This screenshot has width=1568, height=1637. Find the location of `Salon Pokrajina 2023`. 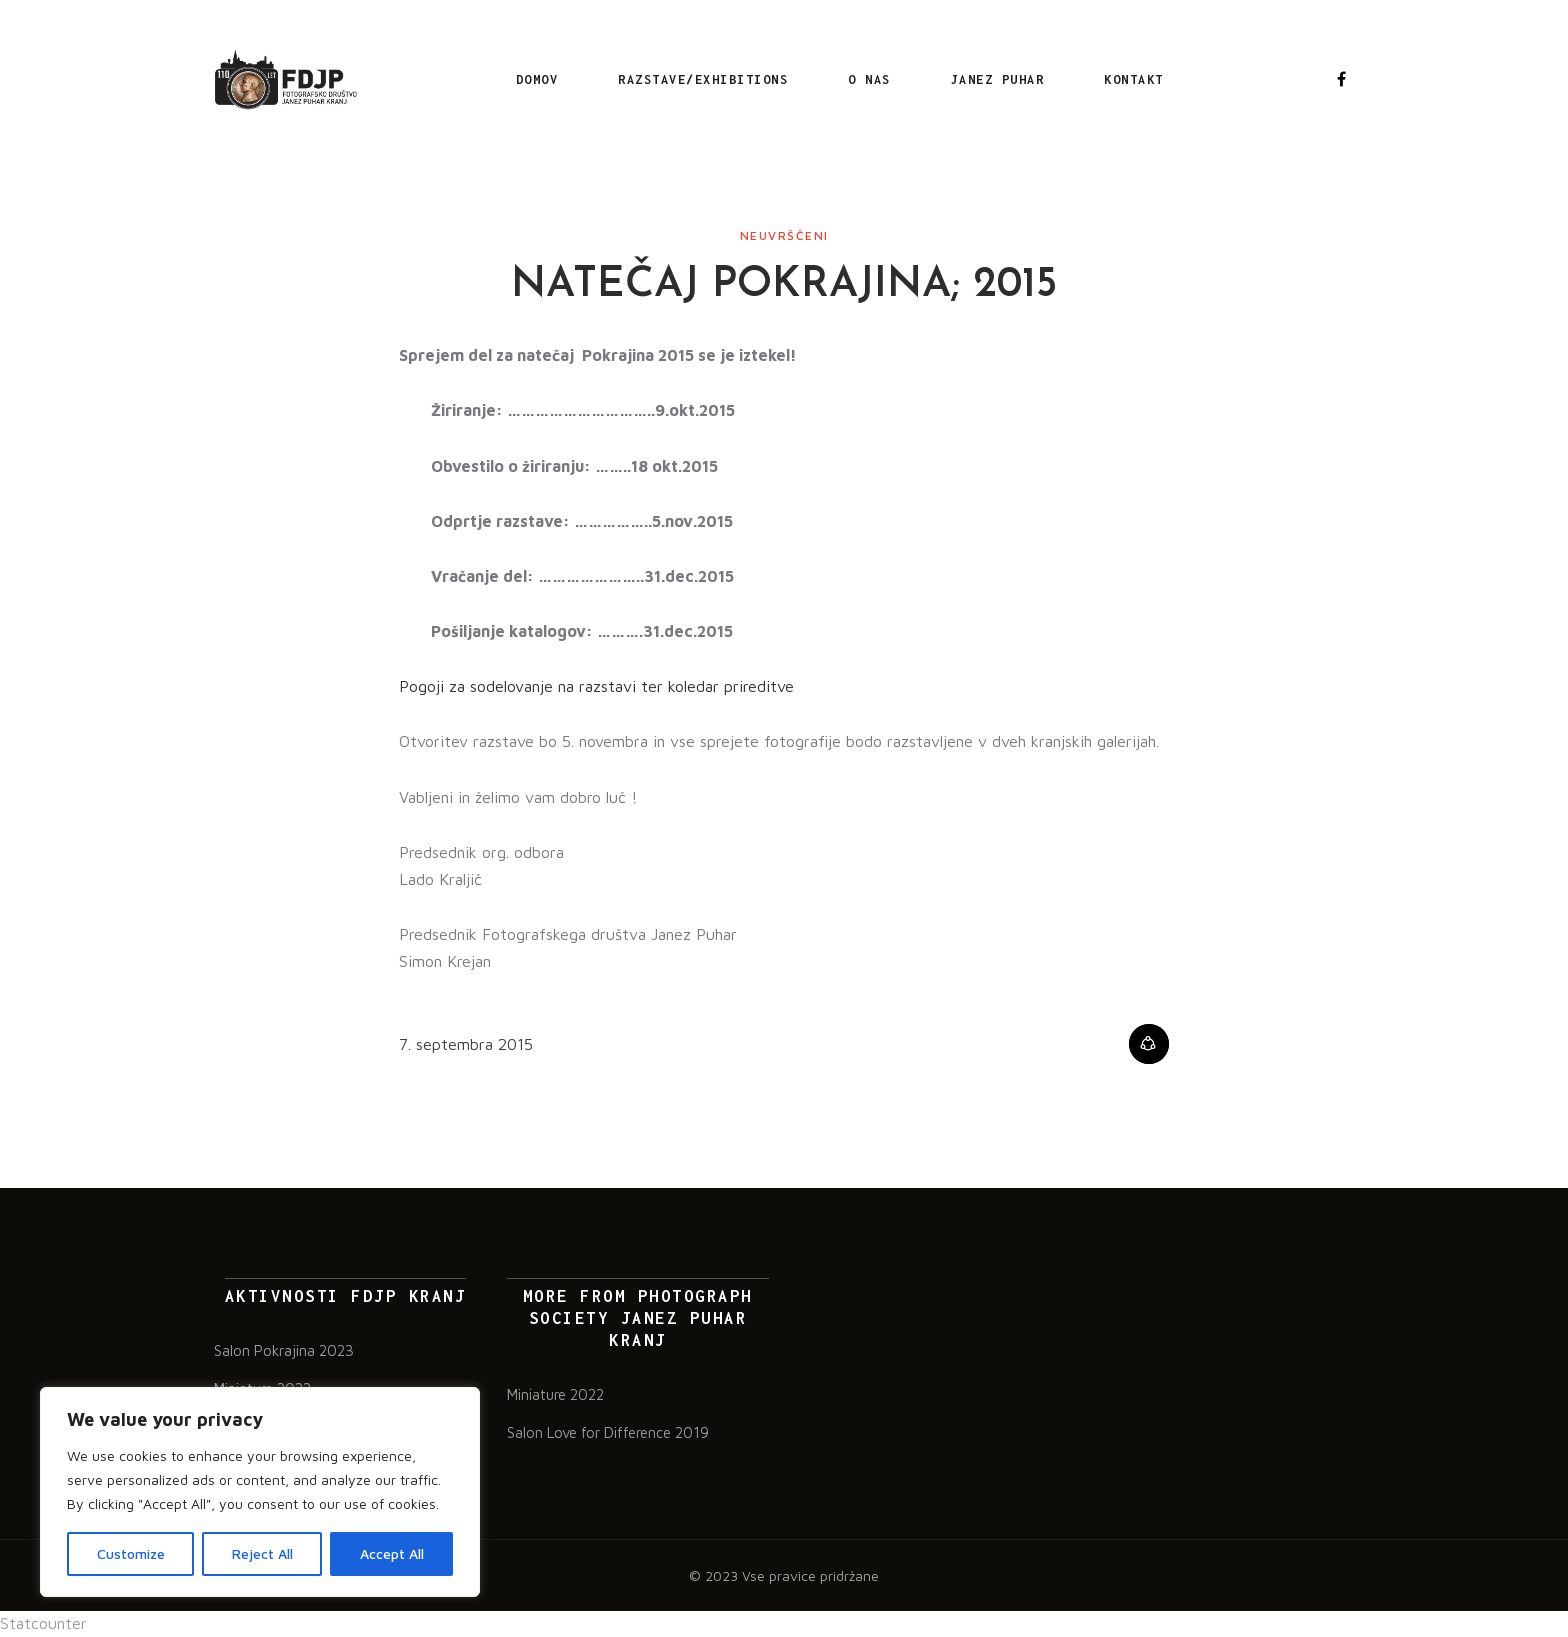

Salon Pokrajina 2023 is located at coordinates (284, 1352).